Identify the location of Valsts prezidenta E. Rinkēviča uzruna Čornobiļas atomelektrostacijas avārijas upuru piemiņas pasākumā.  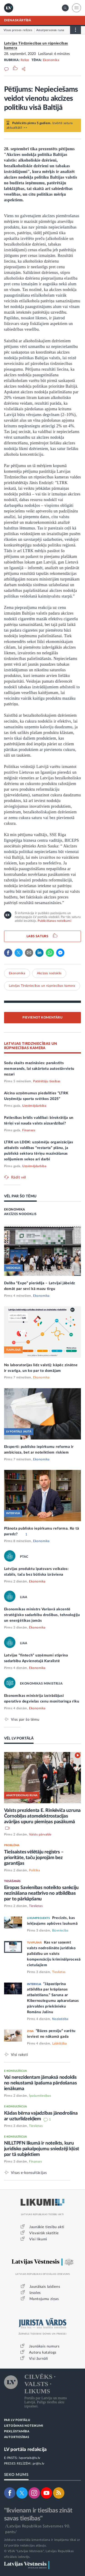
(42, 1816).